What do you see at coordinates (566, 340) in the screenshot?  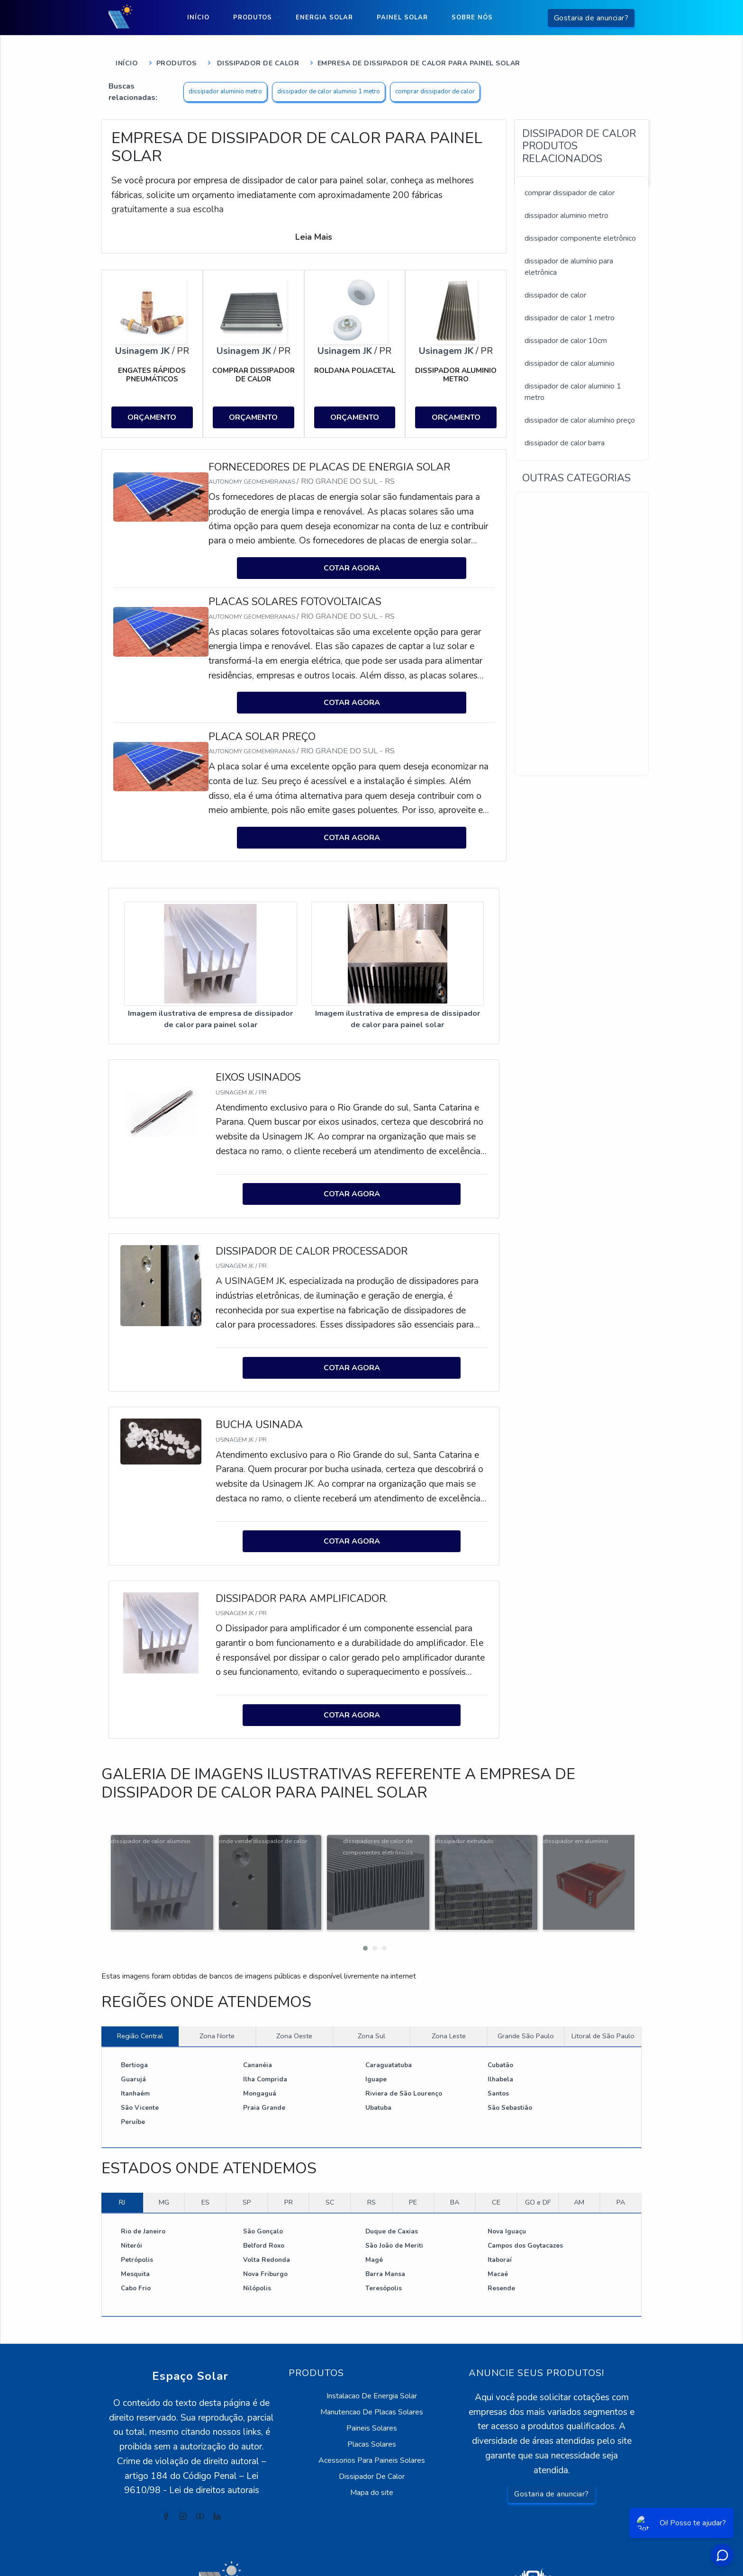 I see `dissipador de calor 10cm` at bounding box center [566, 340].